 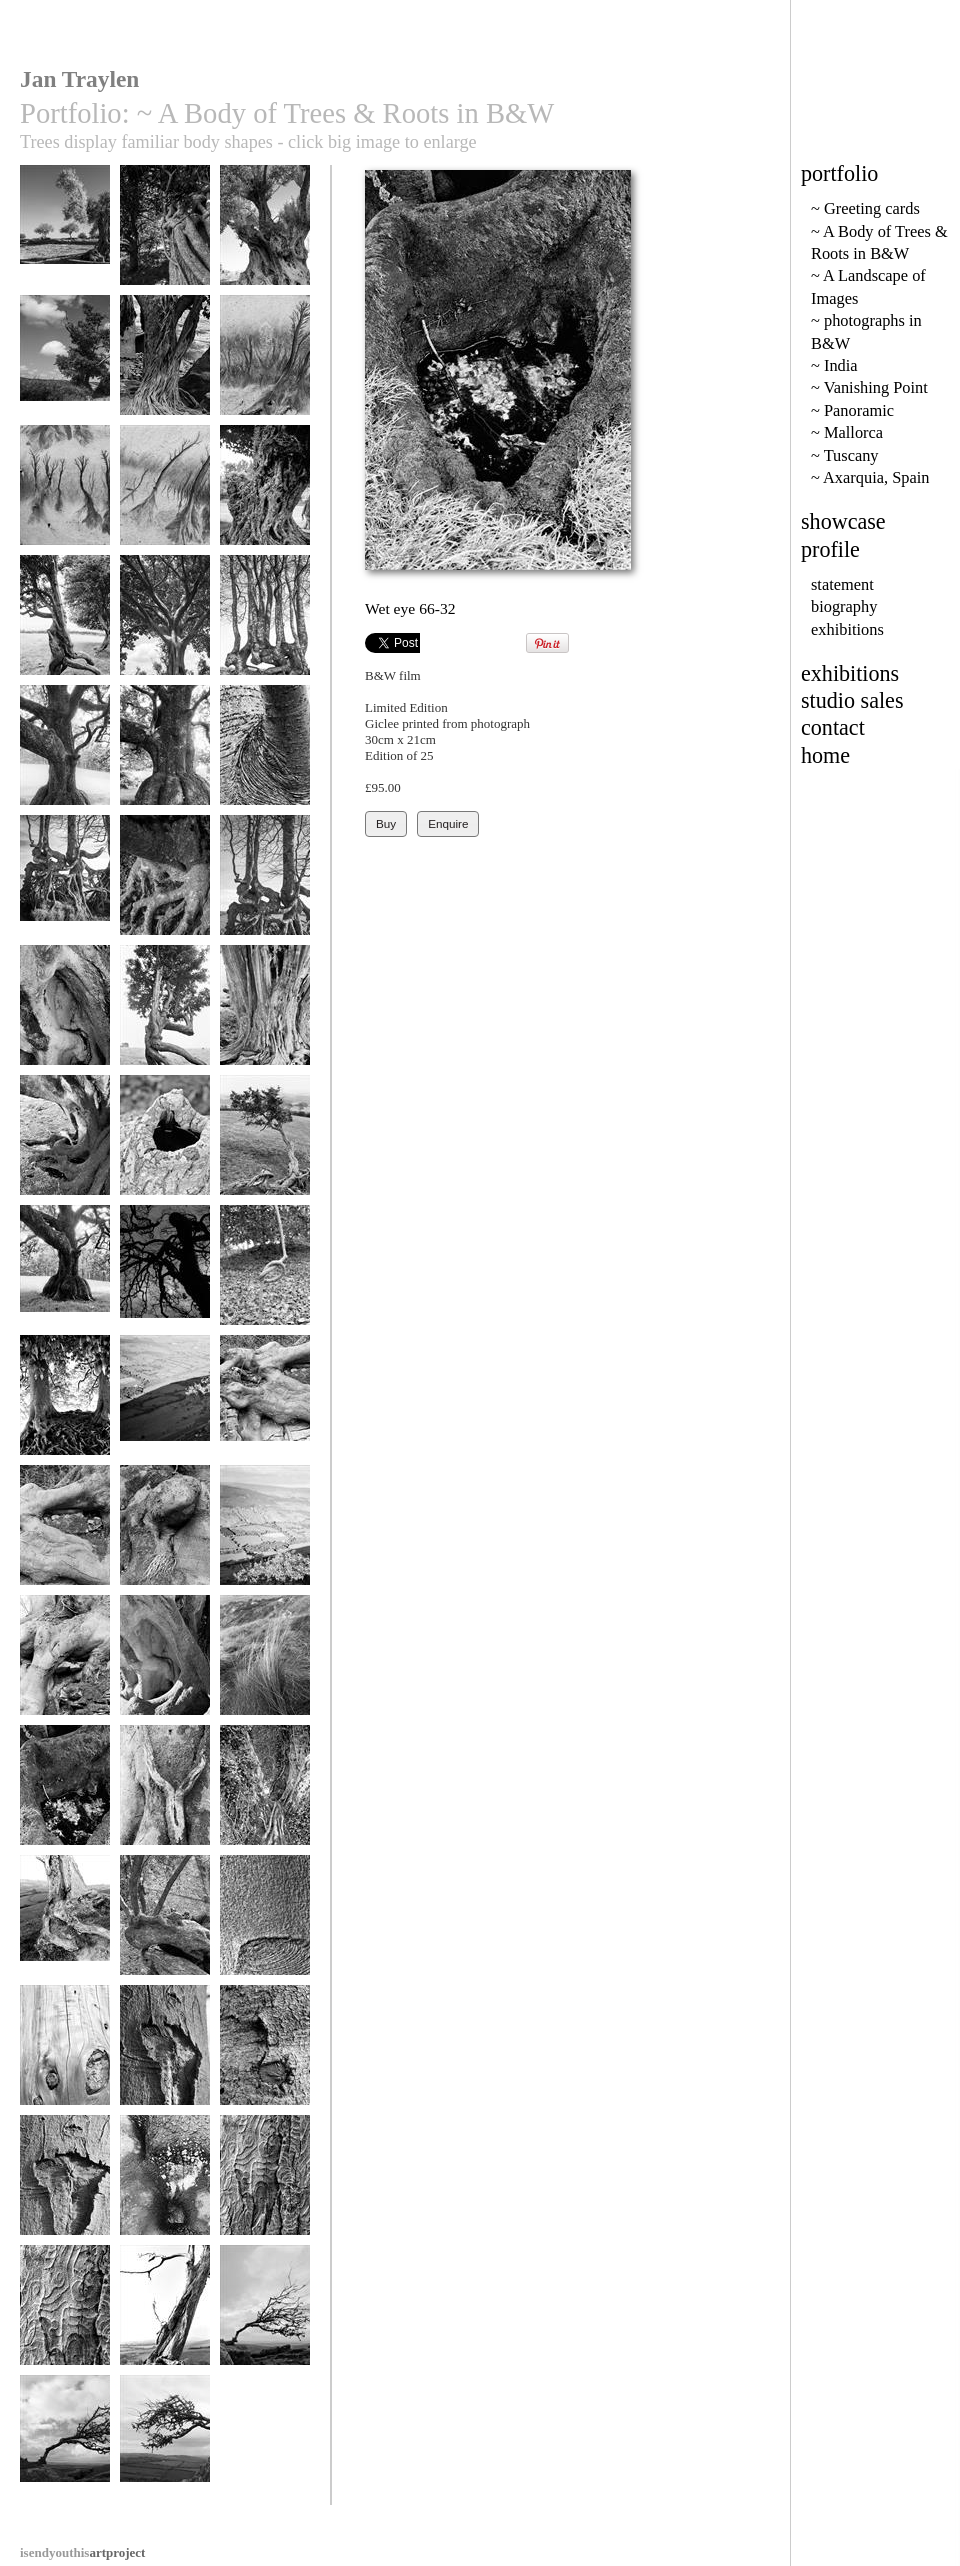 I want to click on Muscleman 66-28, so click(x=65, y=1144).